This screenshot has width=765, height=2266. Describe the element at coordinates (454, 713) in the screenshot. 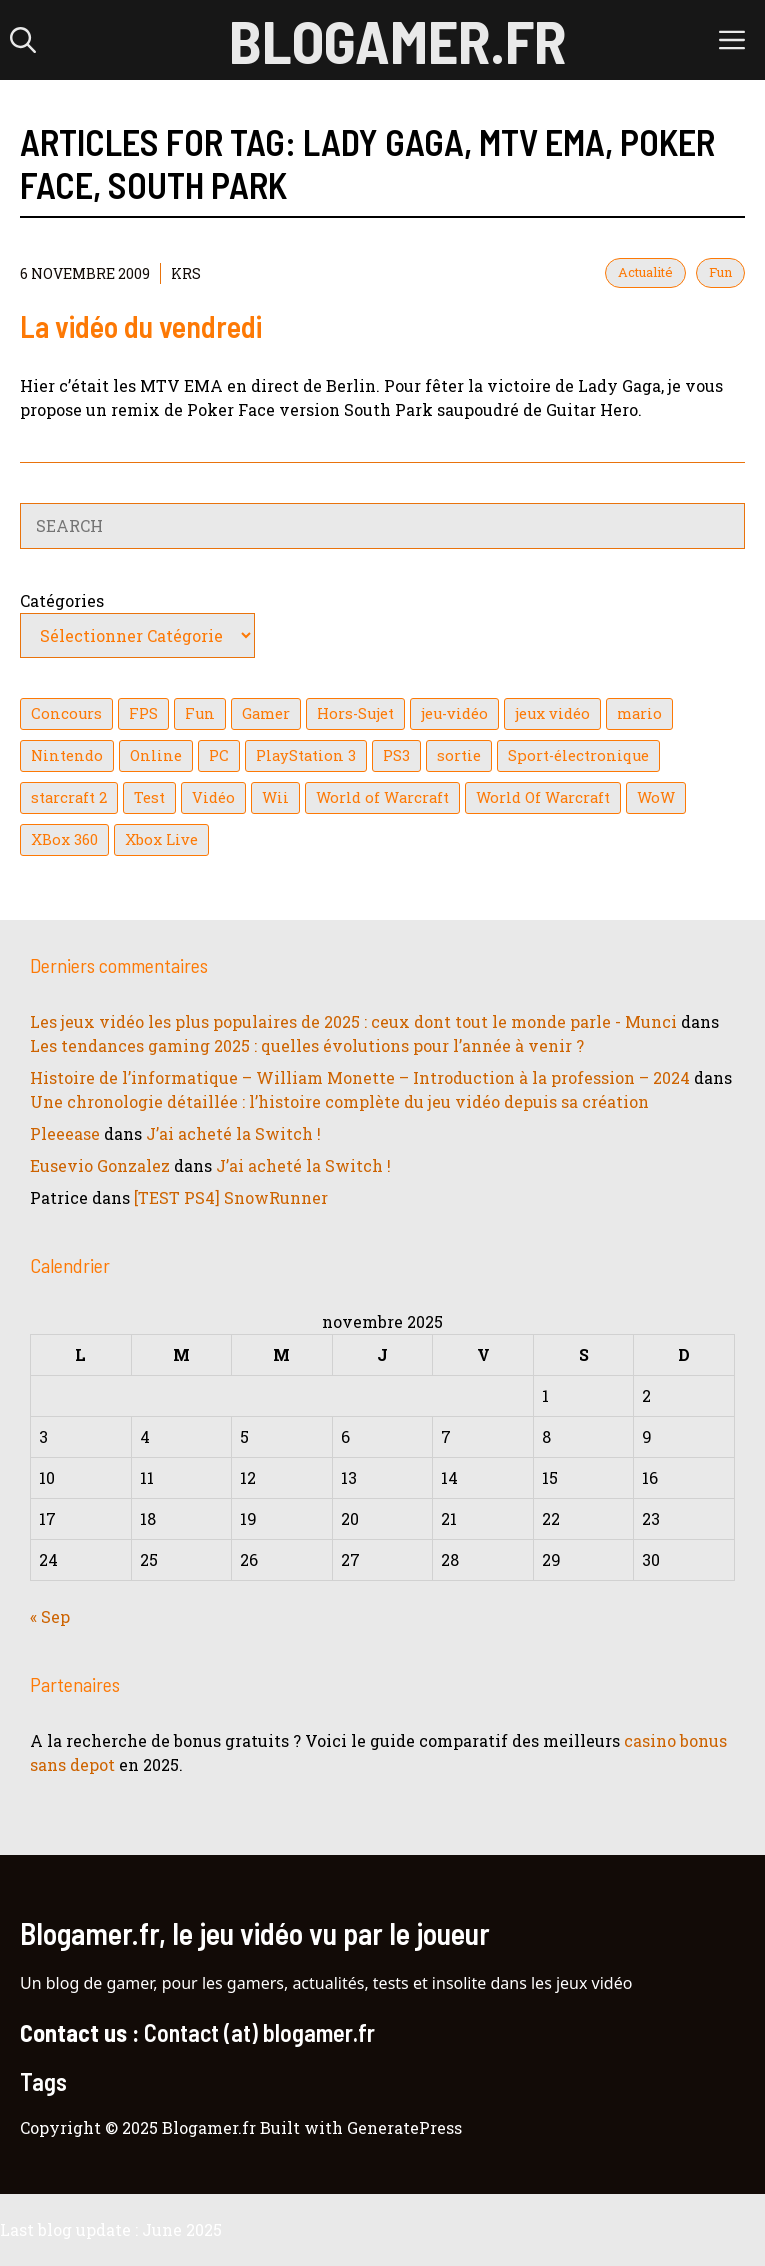

I see `jeu-vidéo [jeu-vidéo (22 éléments)]` at that location.